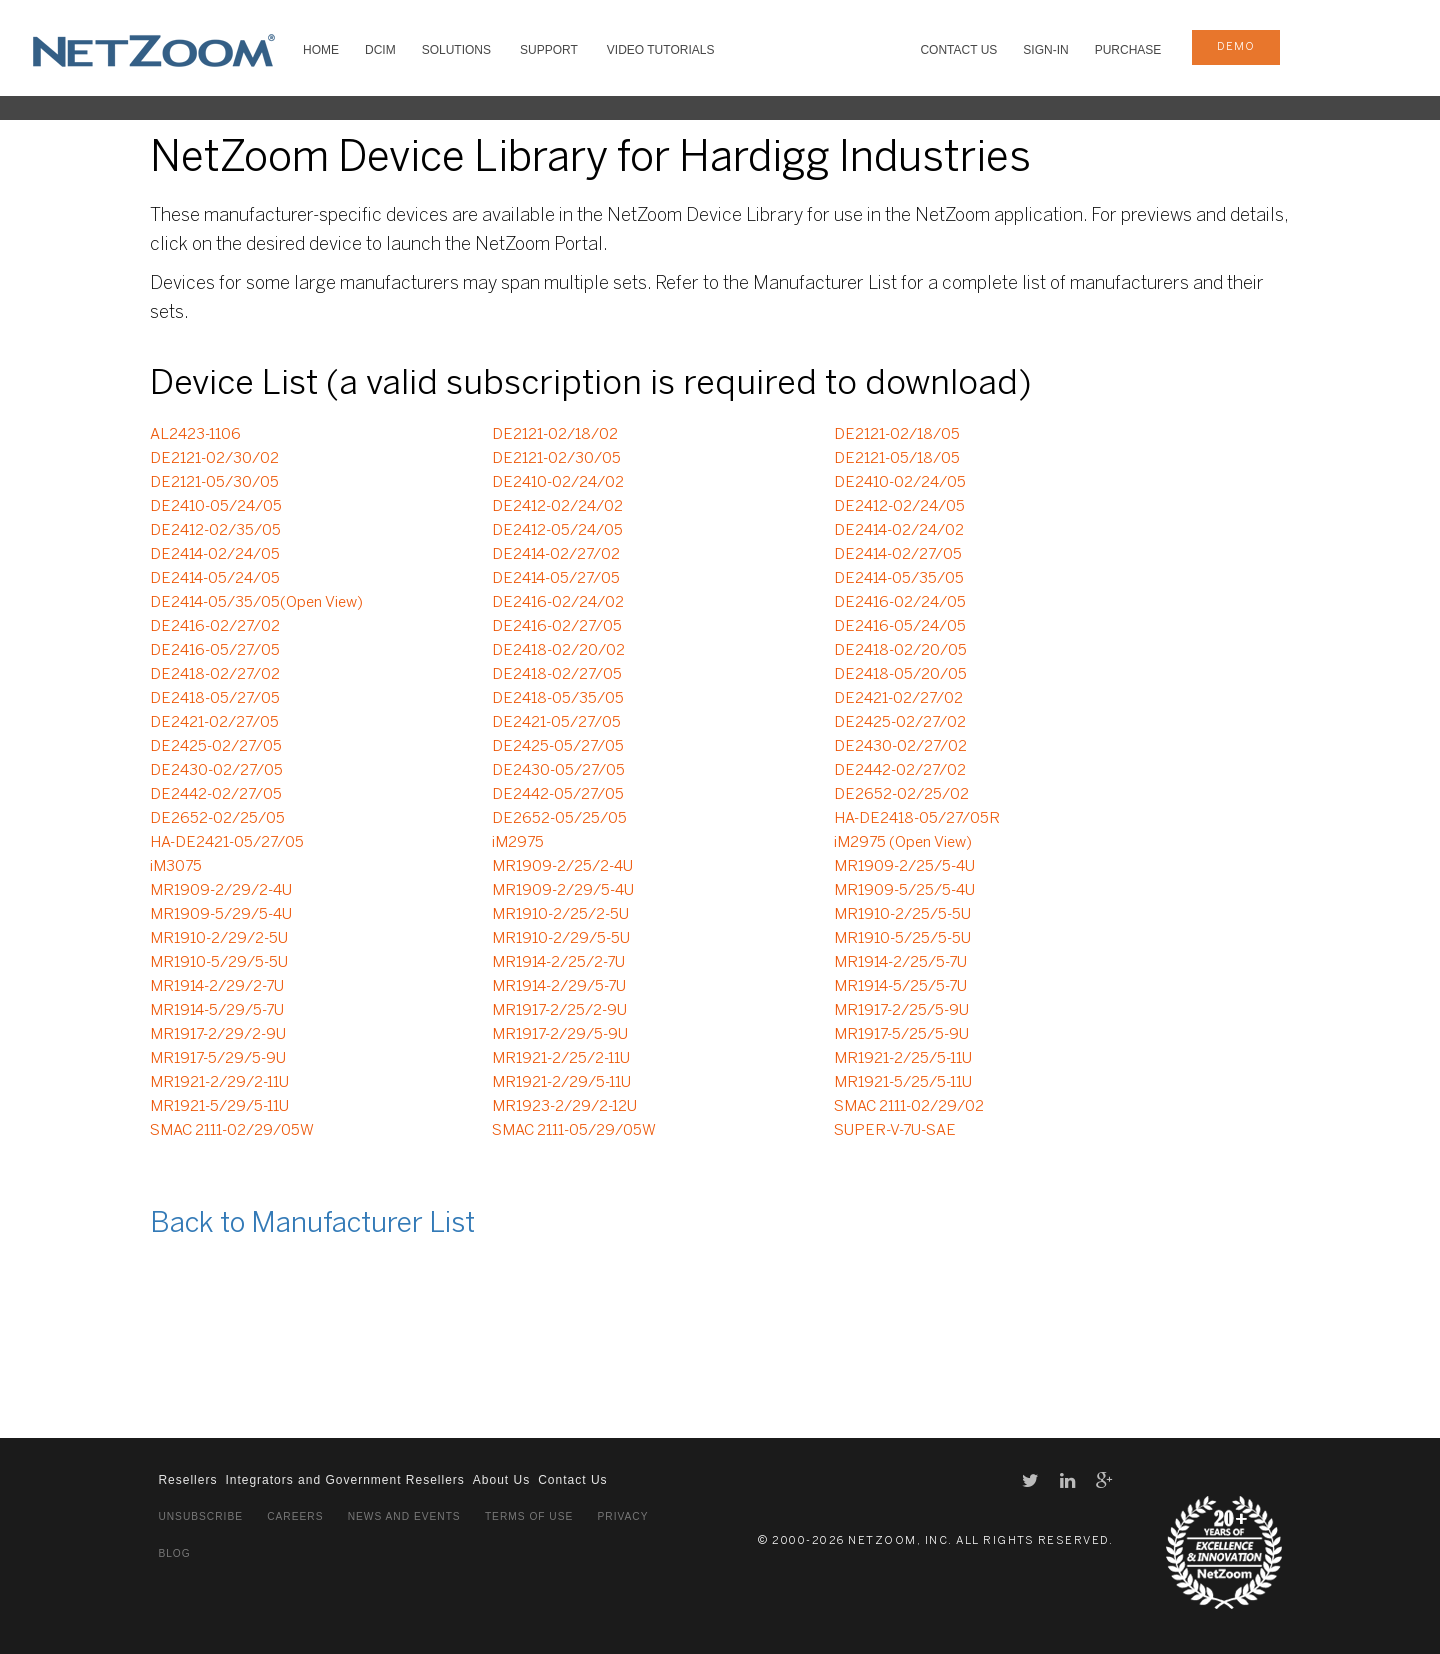  Describe the element at coordinates (219, 939) in the screenshot. I see `MR1910-2/29/2-5U` at that location.